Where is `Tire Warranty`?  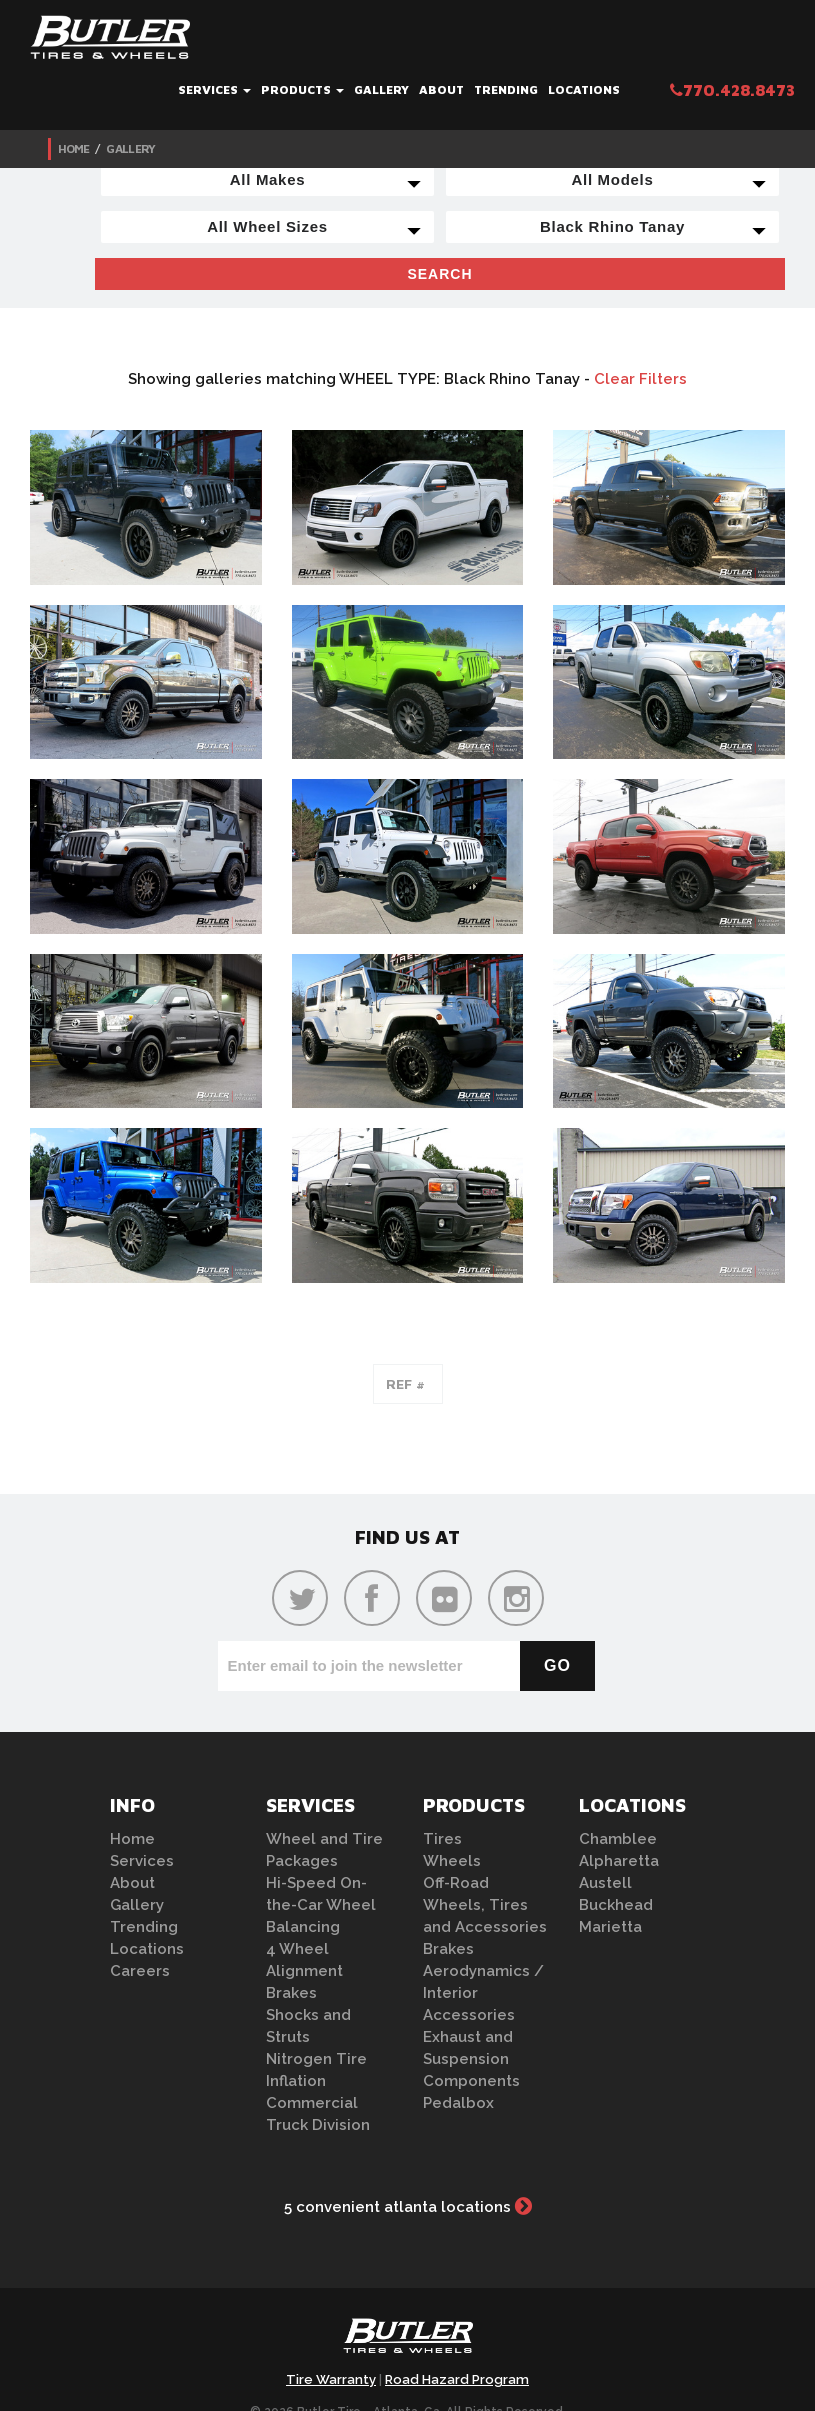 Tire Warranty is located at coordinates (331, 2379).